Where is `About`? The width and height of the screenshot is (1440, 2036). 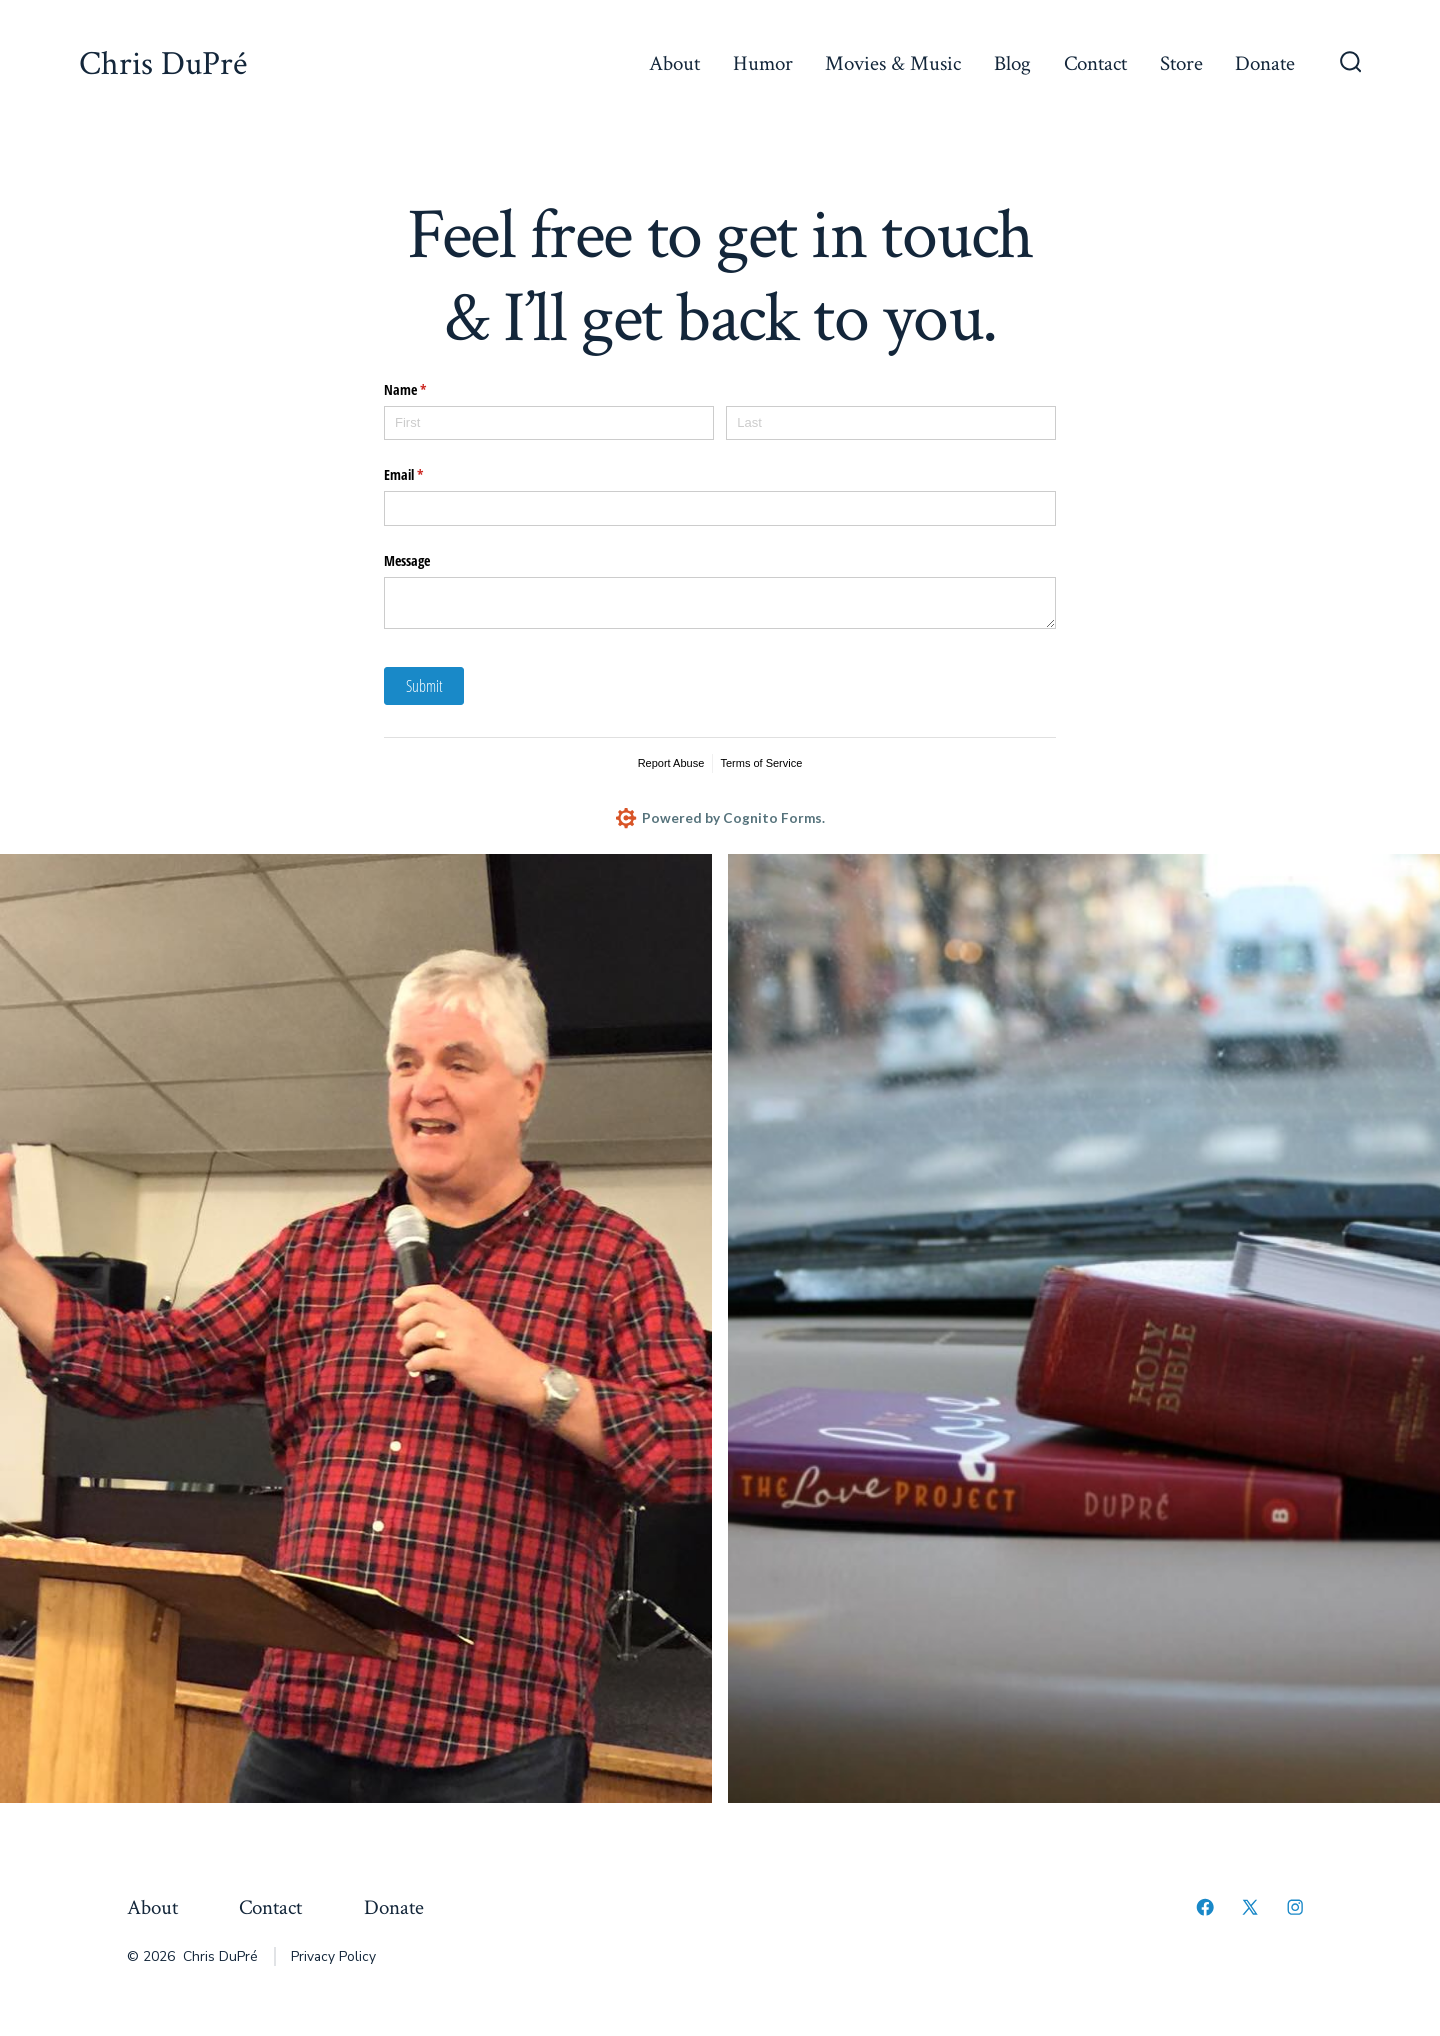
About is located at coordinates (674, 63).